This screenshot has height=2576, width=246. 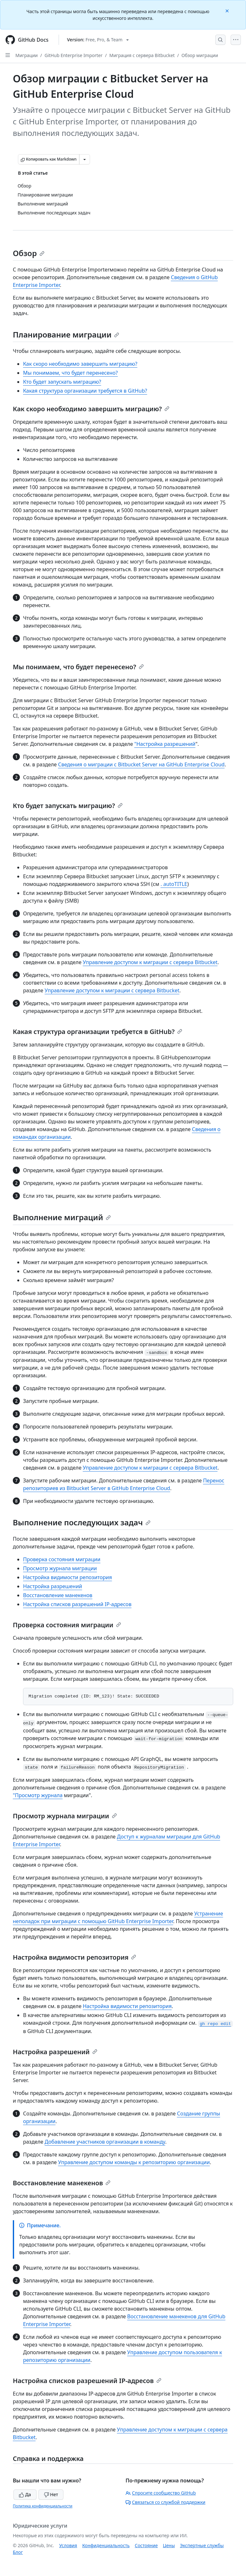 What do you see at coordinates (60, 1568) in the screenshot?
I see `Просмотр журнала миграции` at bounding box center [60, 1568].